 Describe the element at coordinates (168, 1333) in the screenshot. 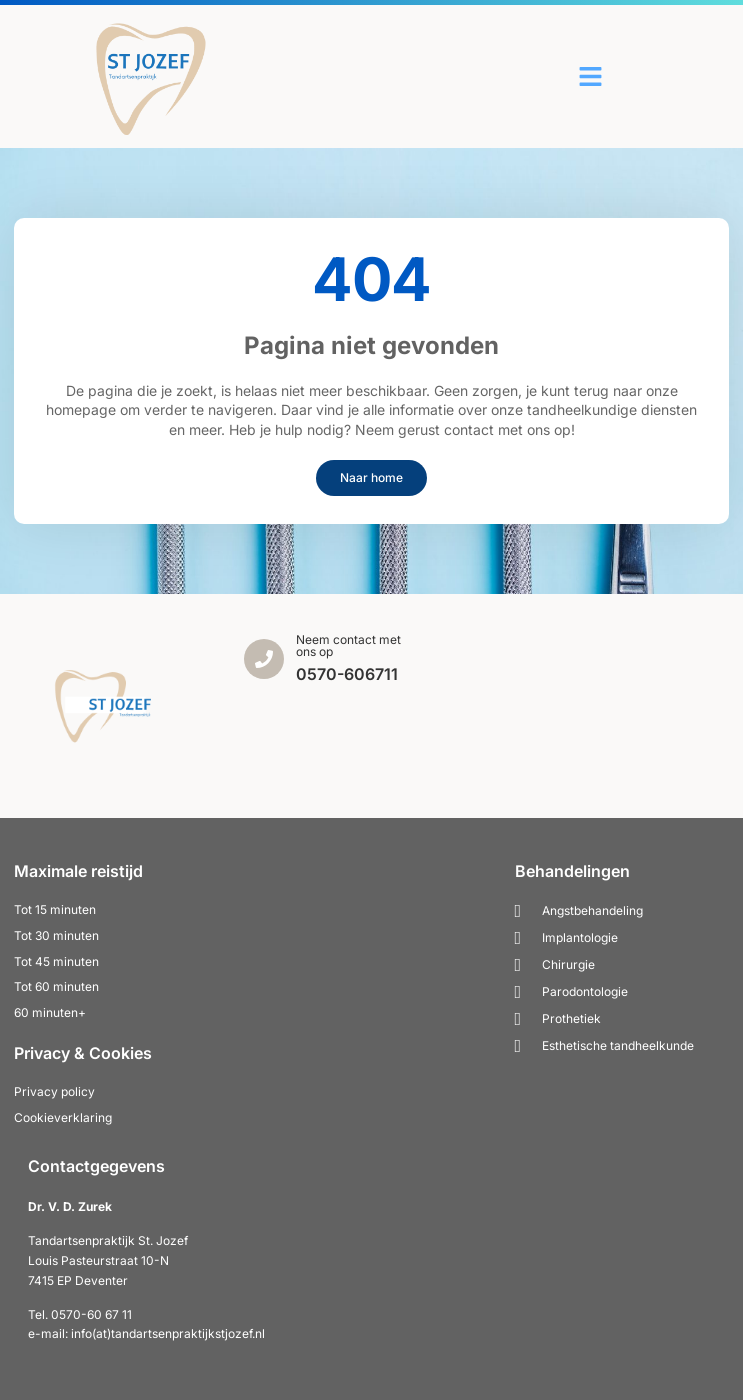

I see `info(at)tandartsenpraktijkstjozef.nl` at that location.